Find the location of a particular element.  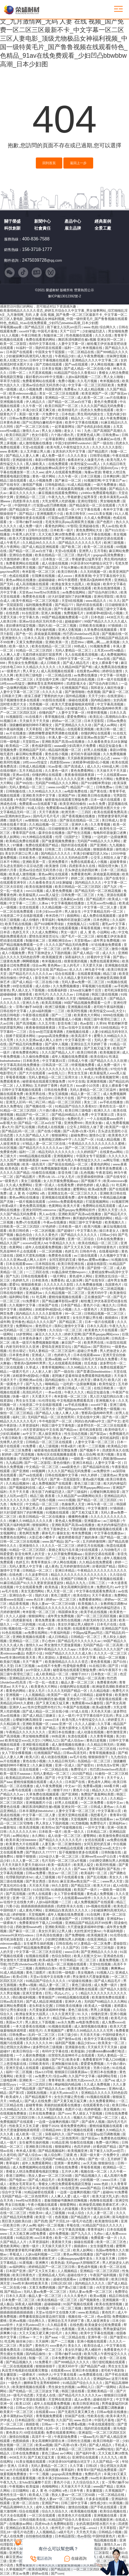

女人扒开腿免费视频app is located at coordinates (61, 1181).